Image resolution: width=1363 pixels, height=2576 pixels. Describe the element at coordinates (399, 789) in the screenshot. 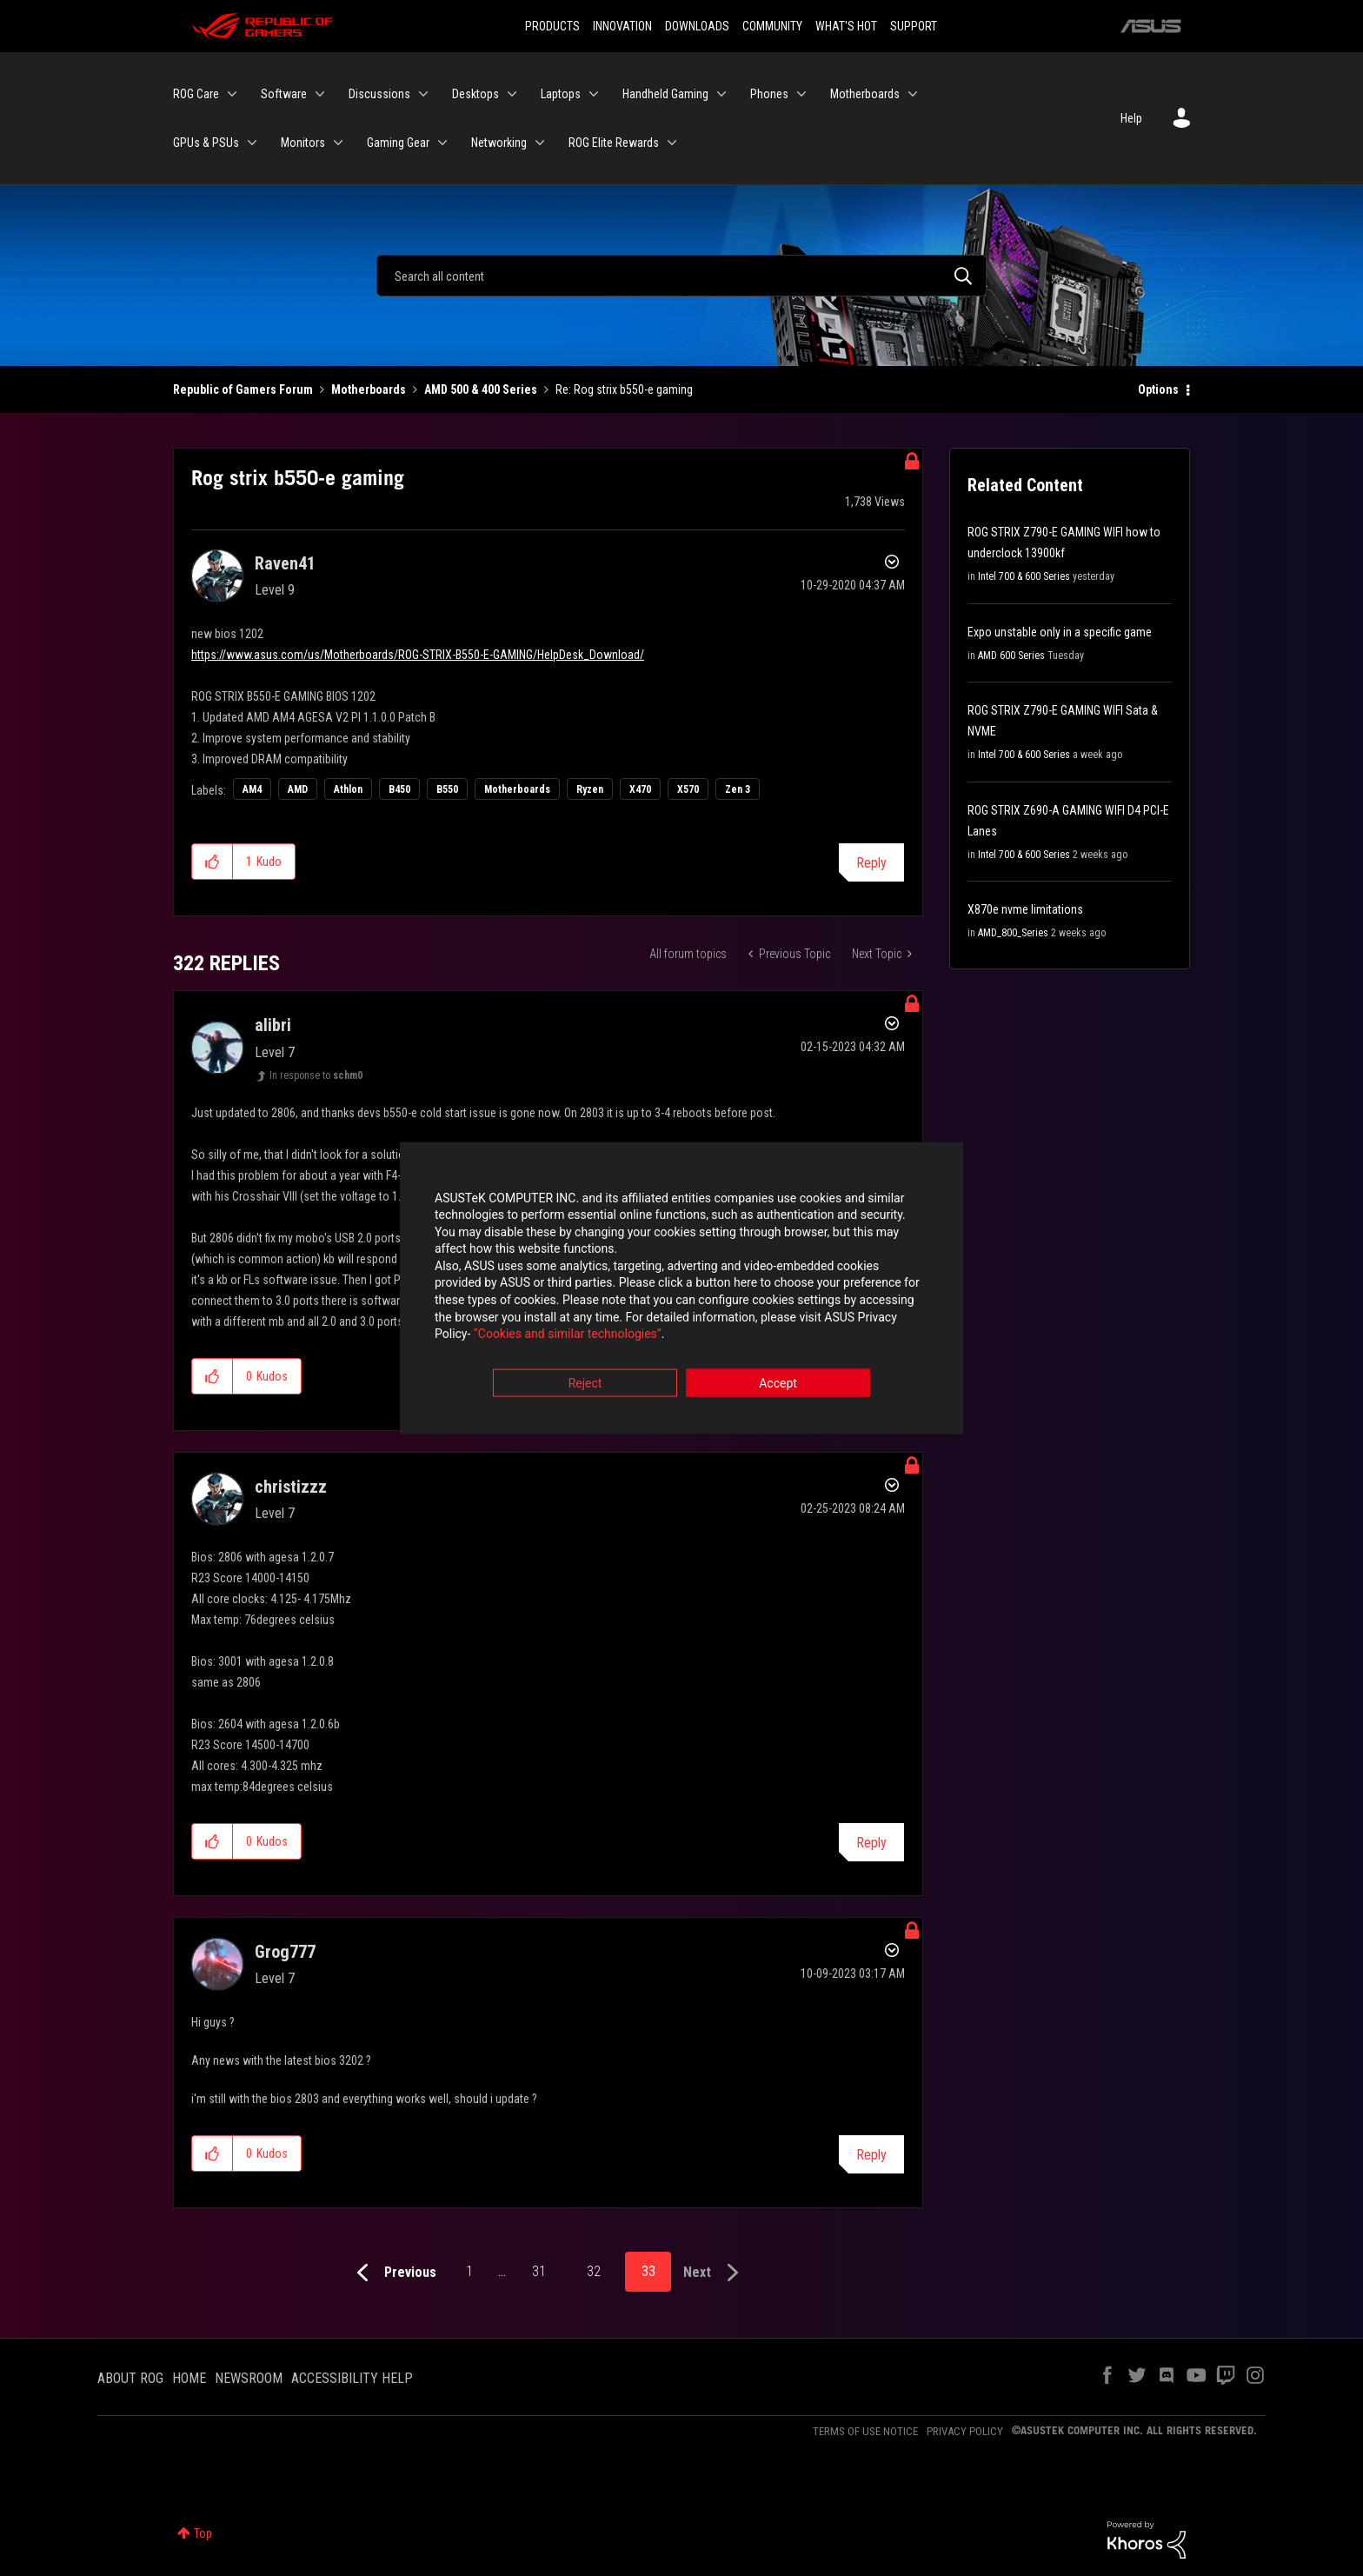

I see `B450` at that location.